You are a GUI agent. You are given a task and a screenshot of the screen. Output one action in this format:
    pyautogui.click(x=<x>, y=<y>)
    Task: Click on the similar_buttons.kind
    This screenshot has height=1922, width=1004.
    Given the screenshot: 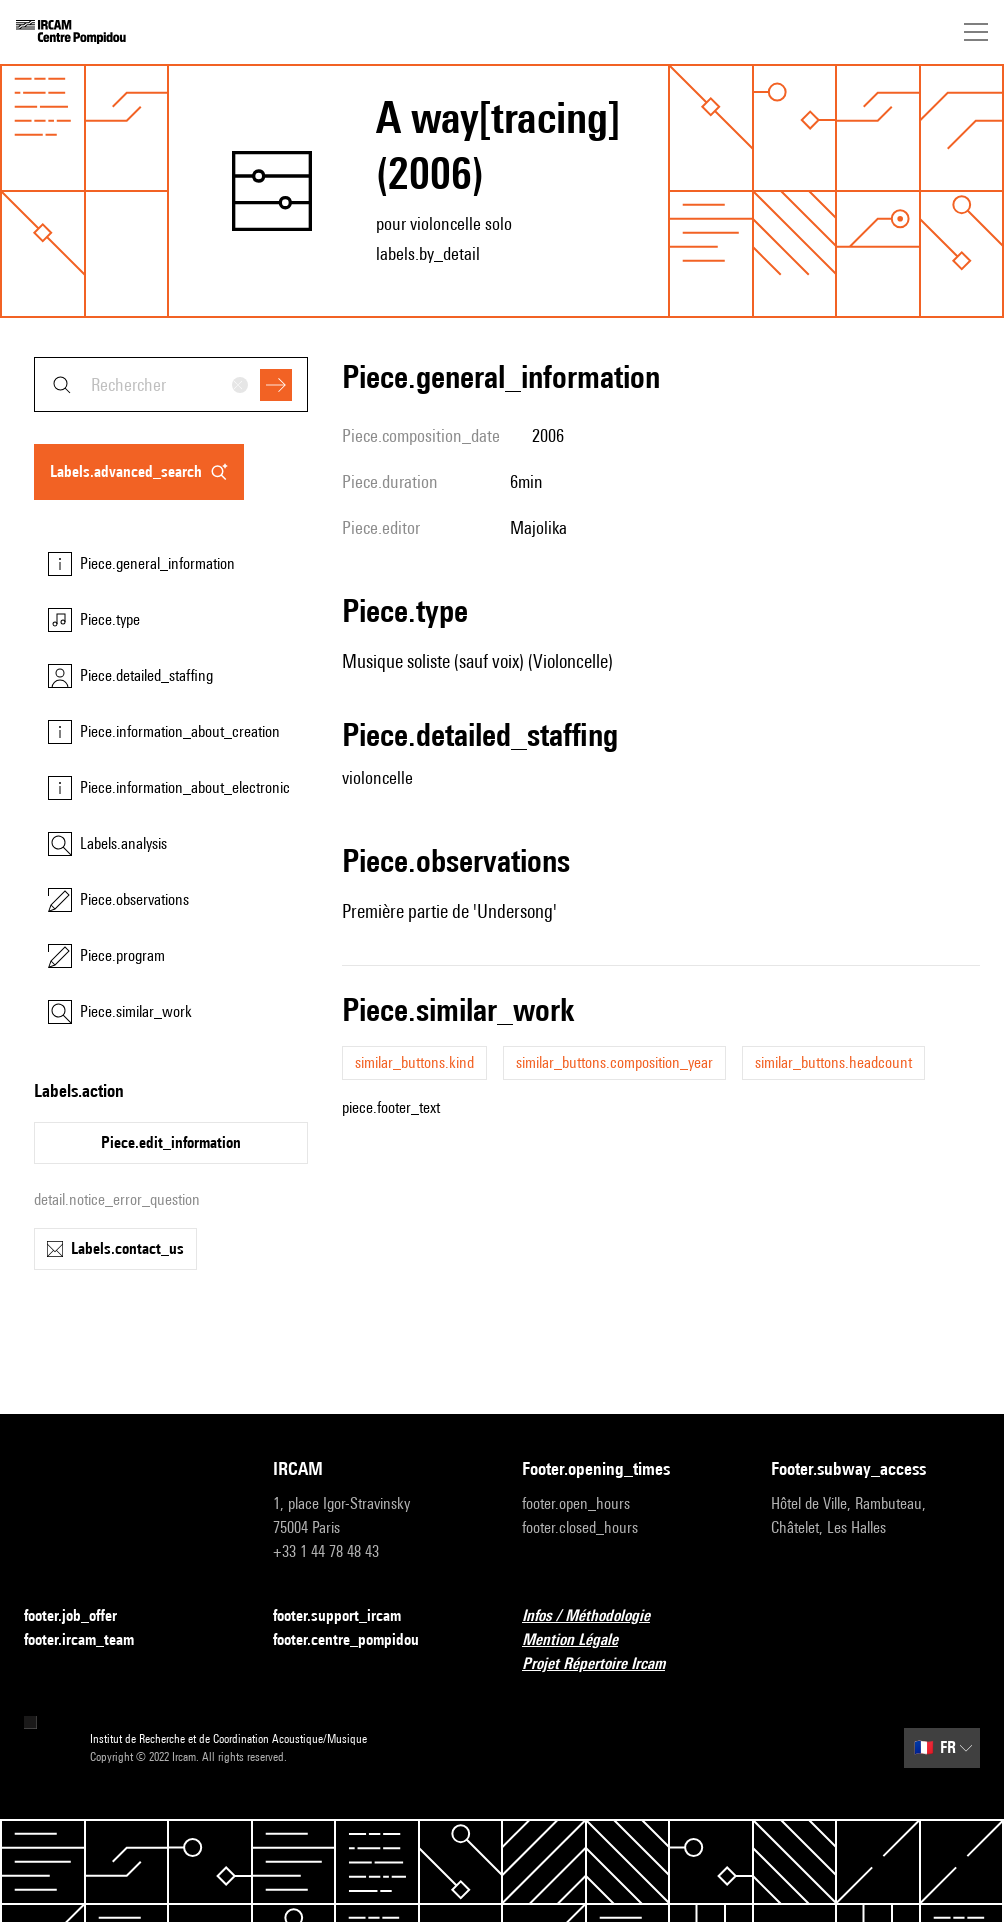 What is the action you would take?
    pyautogui.click(x=414, y=1062)
    